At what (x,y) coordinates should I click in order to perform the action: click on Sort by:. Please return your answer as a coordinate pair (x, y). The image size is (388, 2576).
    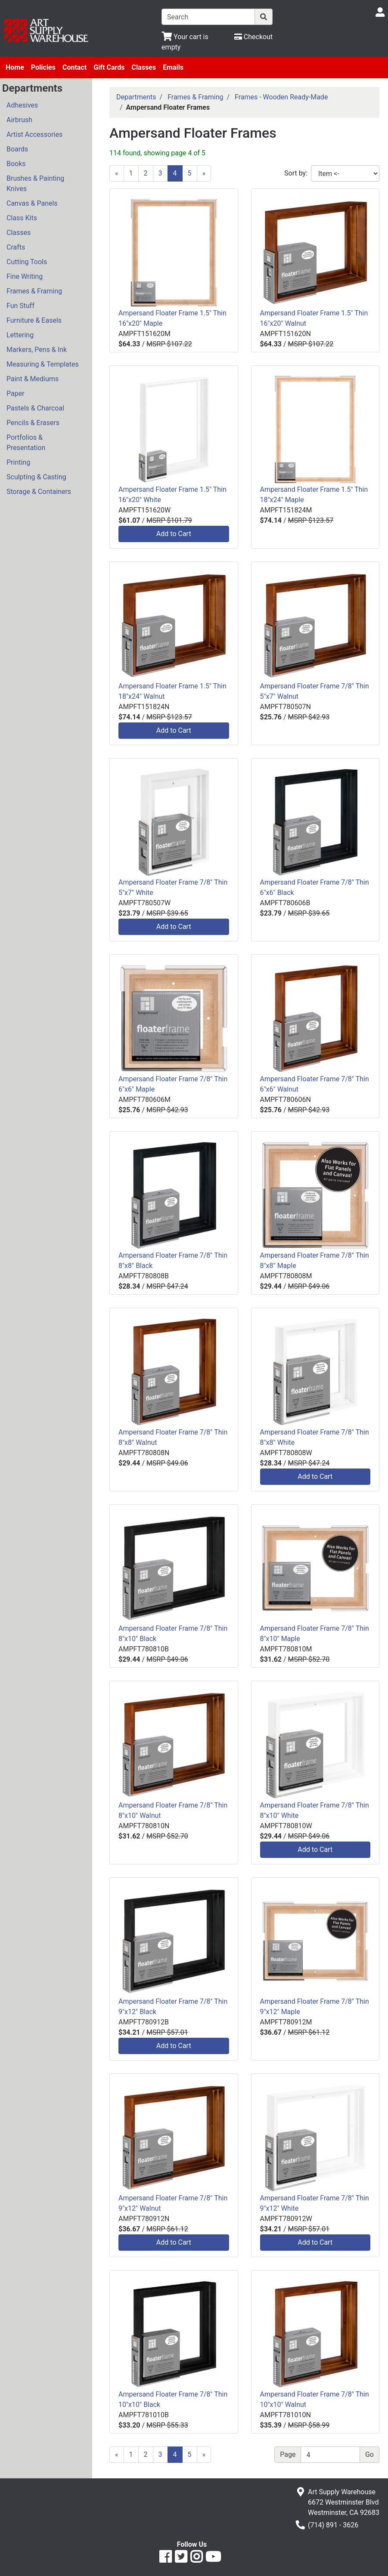
    Looking at the image, I should click on (295, 173).